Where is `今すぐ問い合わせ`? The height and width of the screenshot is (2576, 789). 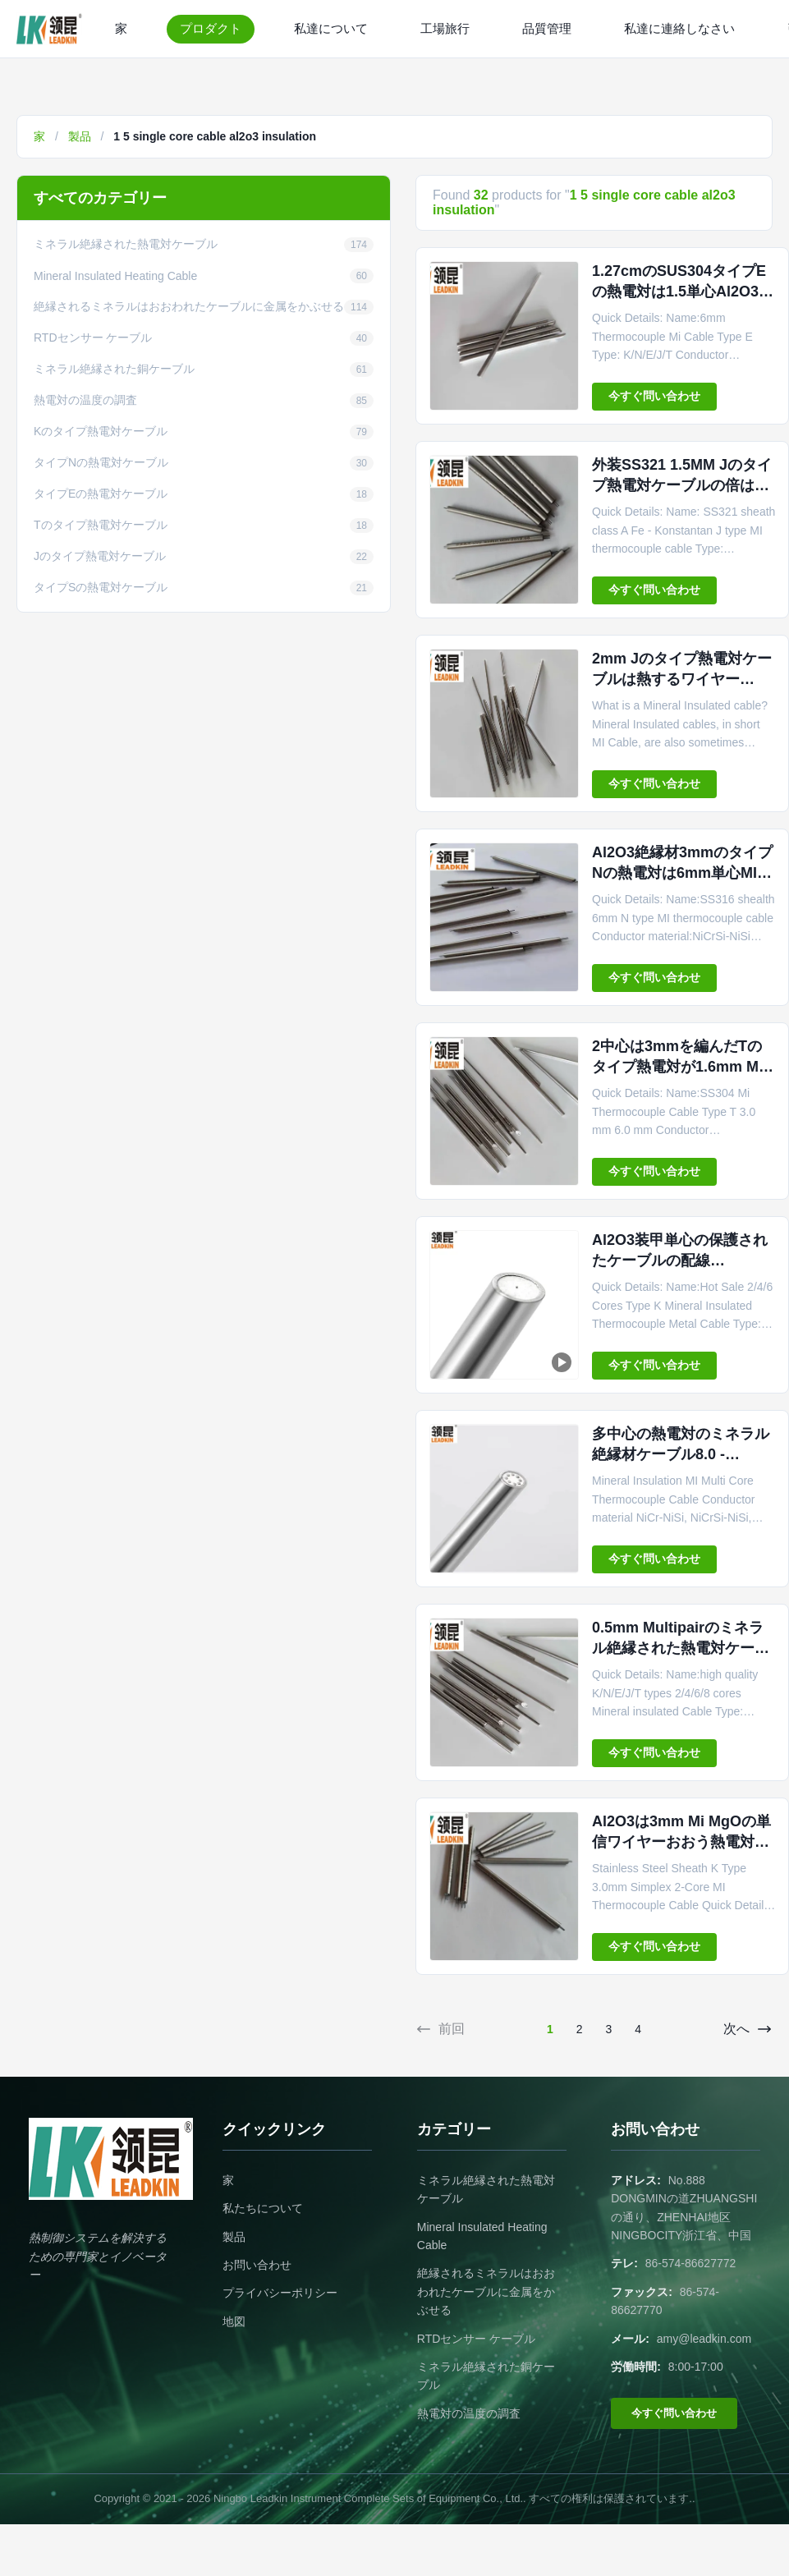
今すぐ問い合わせ is located at coordinates (654, 395).